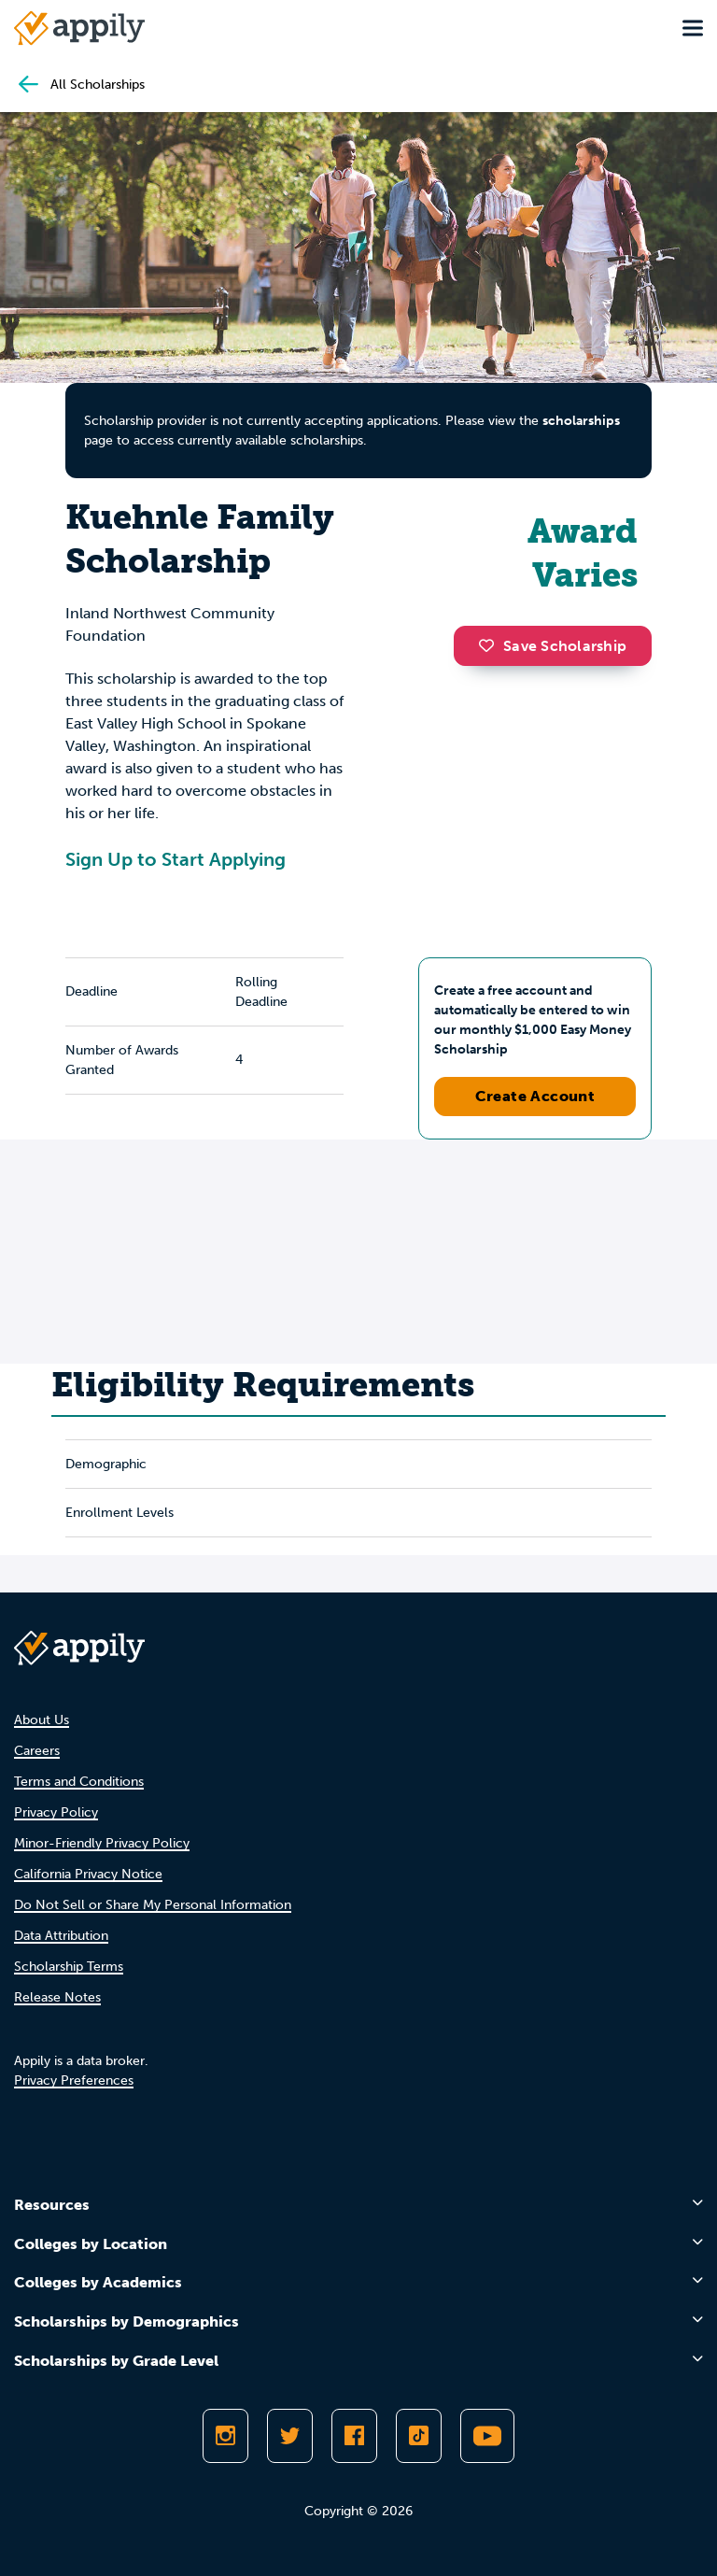 Image resolution: width=717 pixels, height=2576 pixels. What do you see at coordinates (491, 645) in the screenshot?
I see `[button]` at bounding box center [491, 645].